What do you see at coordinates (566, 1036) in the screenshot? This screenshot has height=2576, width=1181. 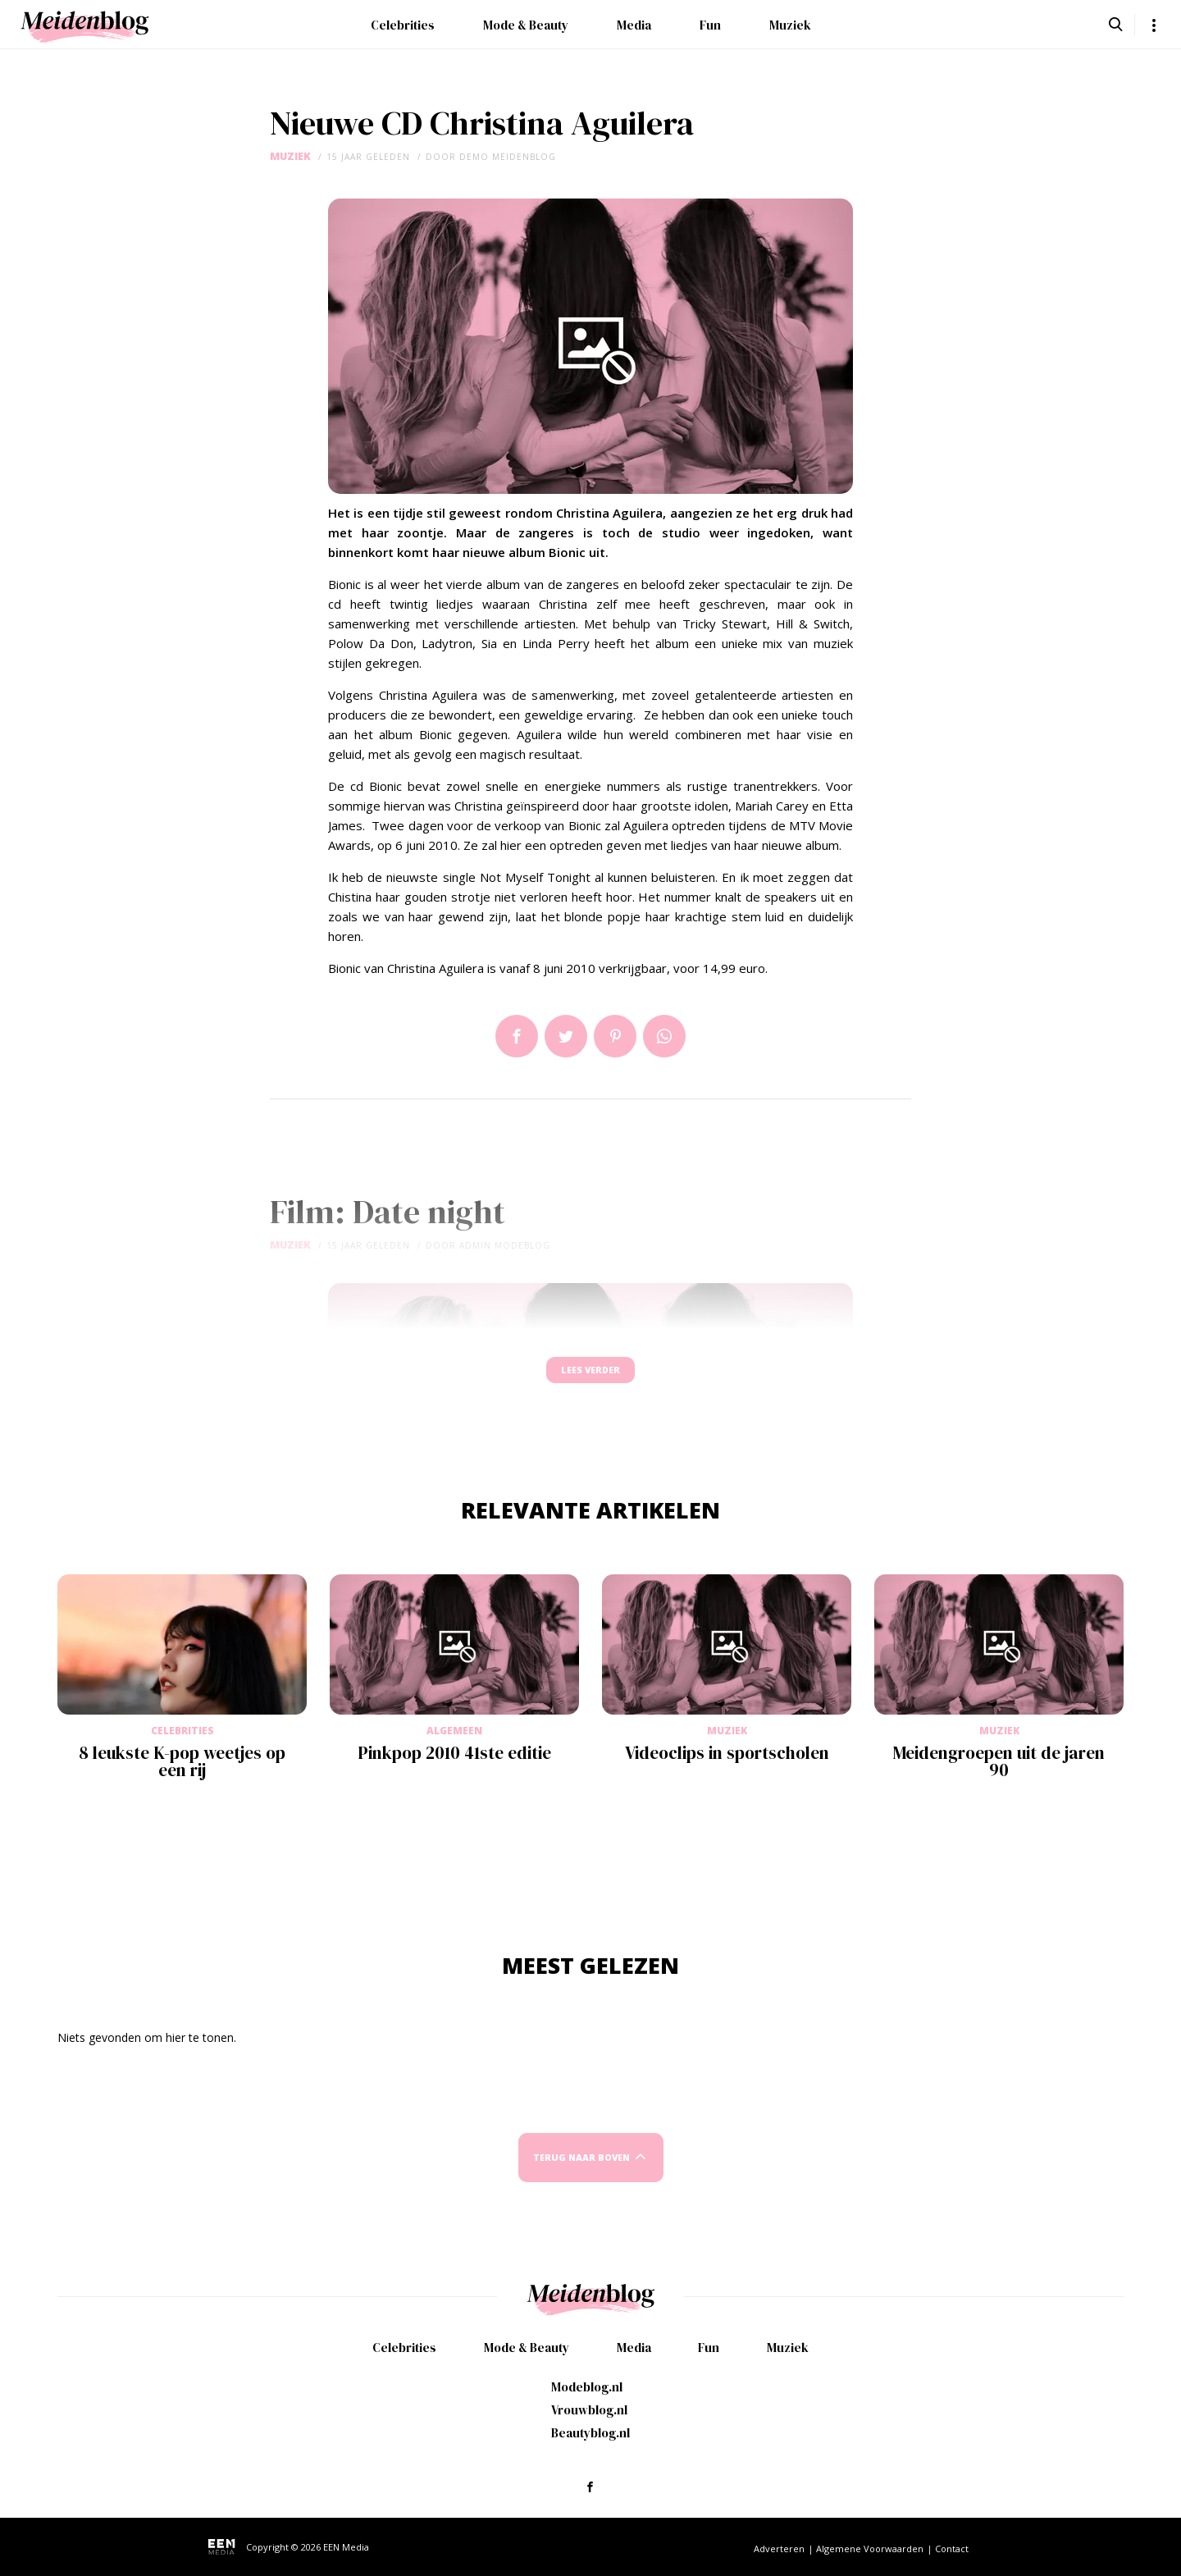 I see `Tweet` at bounding box center [566, 1036].